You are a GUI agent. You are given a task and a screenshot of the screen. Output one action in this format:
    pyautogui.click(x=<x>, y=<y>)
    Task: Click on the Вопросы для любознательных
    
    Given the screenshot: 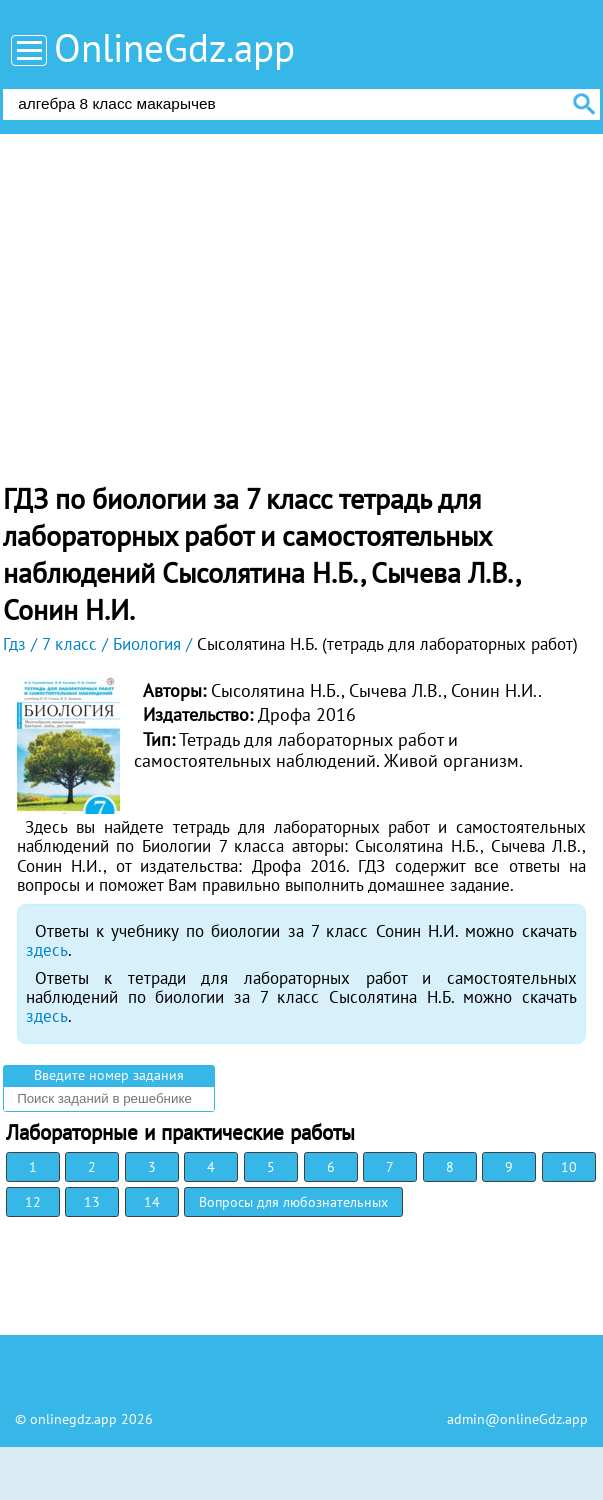 What is the action you would take?
    pyautogui.click(x=293, y=1202)
    